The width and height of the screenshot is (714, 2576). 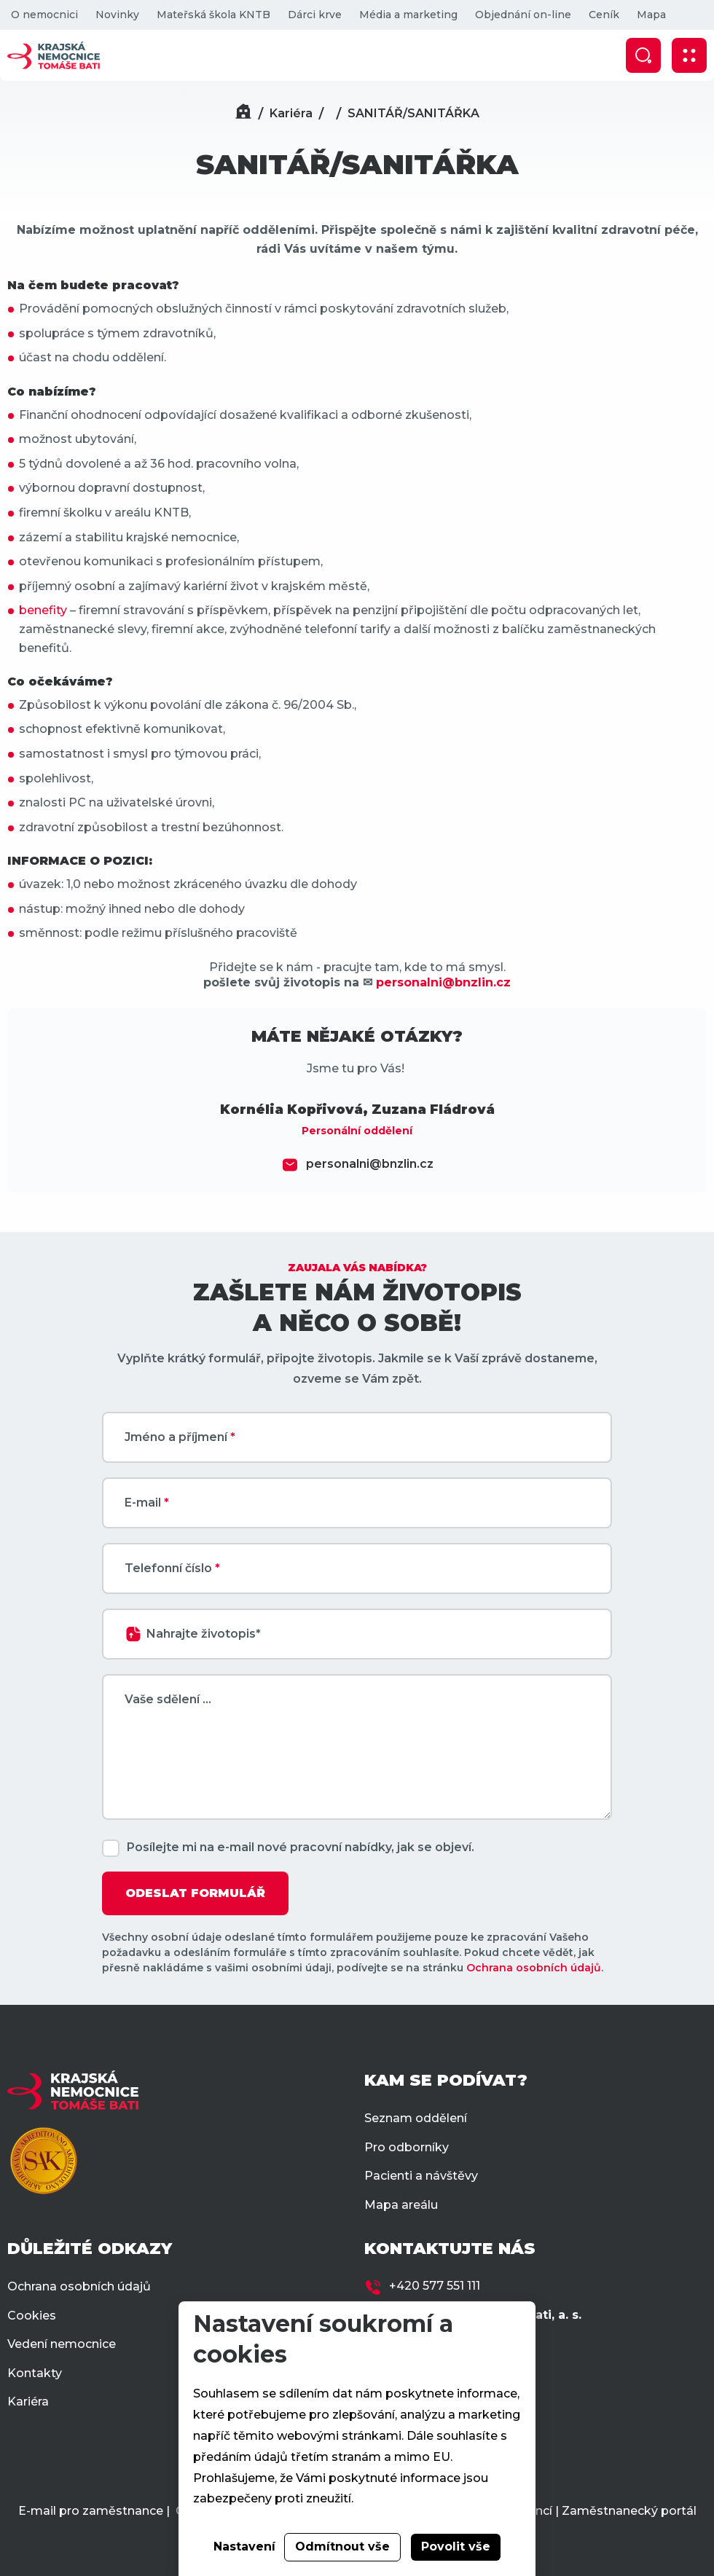 What do you see at coordinates (315, 14) in the screenshot?
I see `Dárci krve` at bounding box center [315, 14].